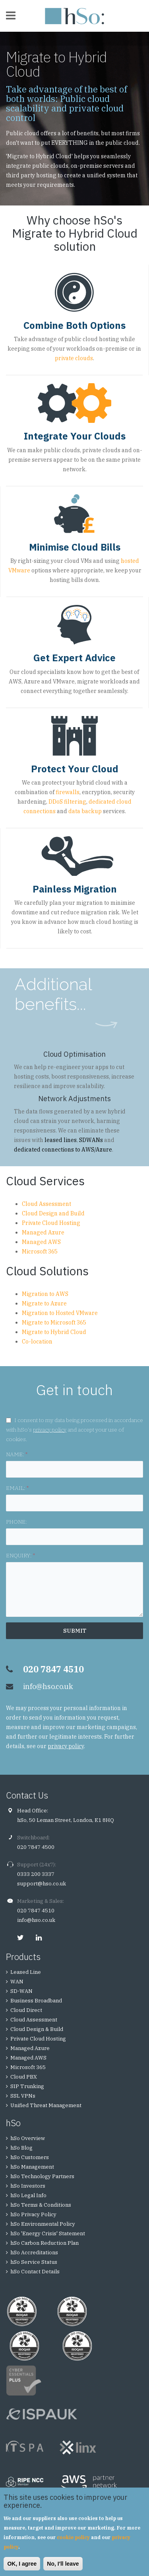 The image size is (149, 2576). I want to click on dedicated connections to AWS/Azure, so click(63, 1149).